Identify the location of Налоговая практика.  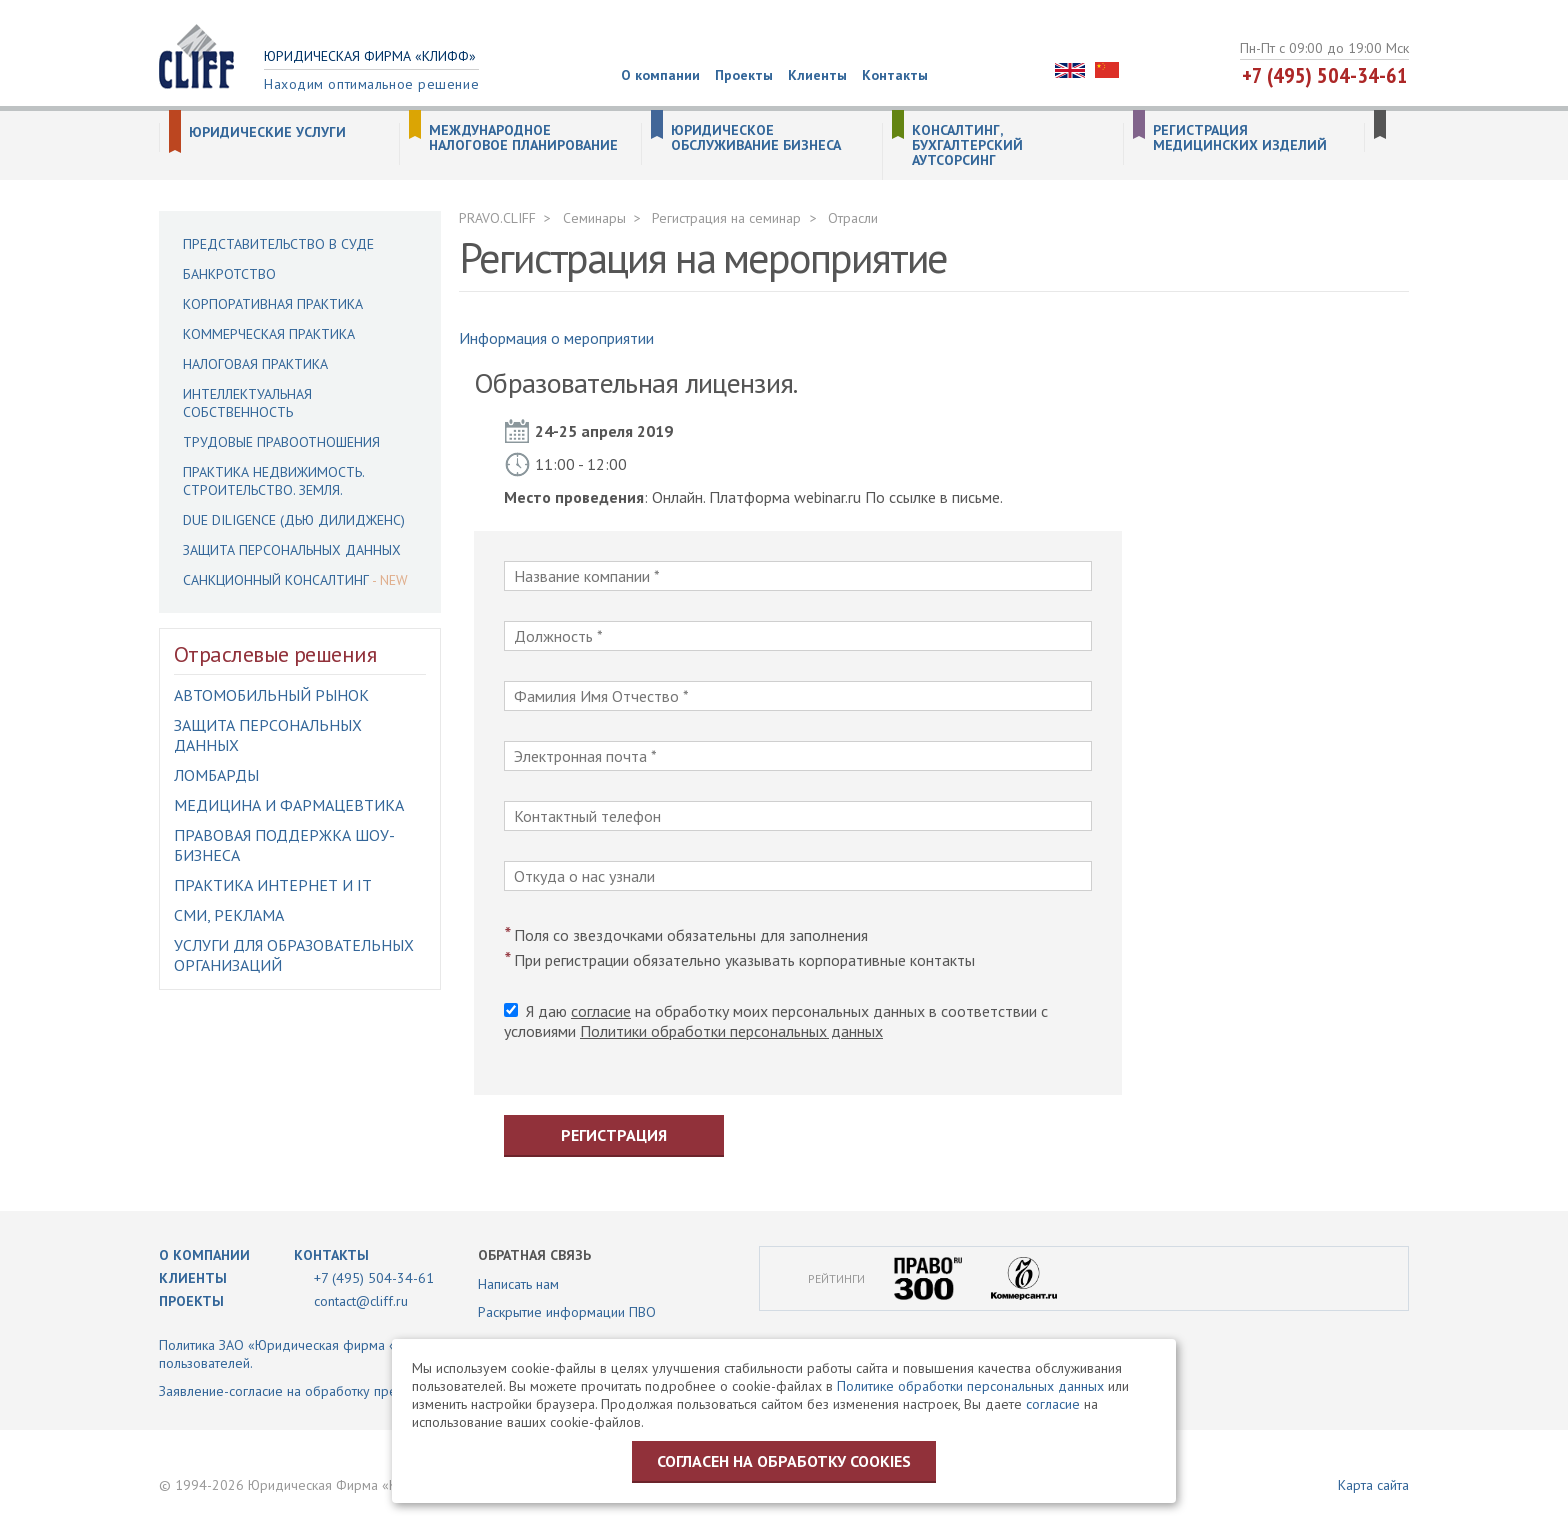
(255, 364).